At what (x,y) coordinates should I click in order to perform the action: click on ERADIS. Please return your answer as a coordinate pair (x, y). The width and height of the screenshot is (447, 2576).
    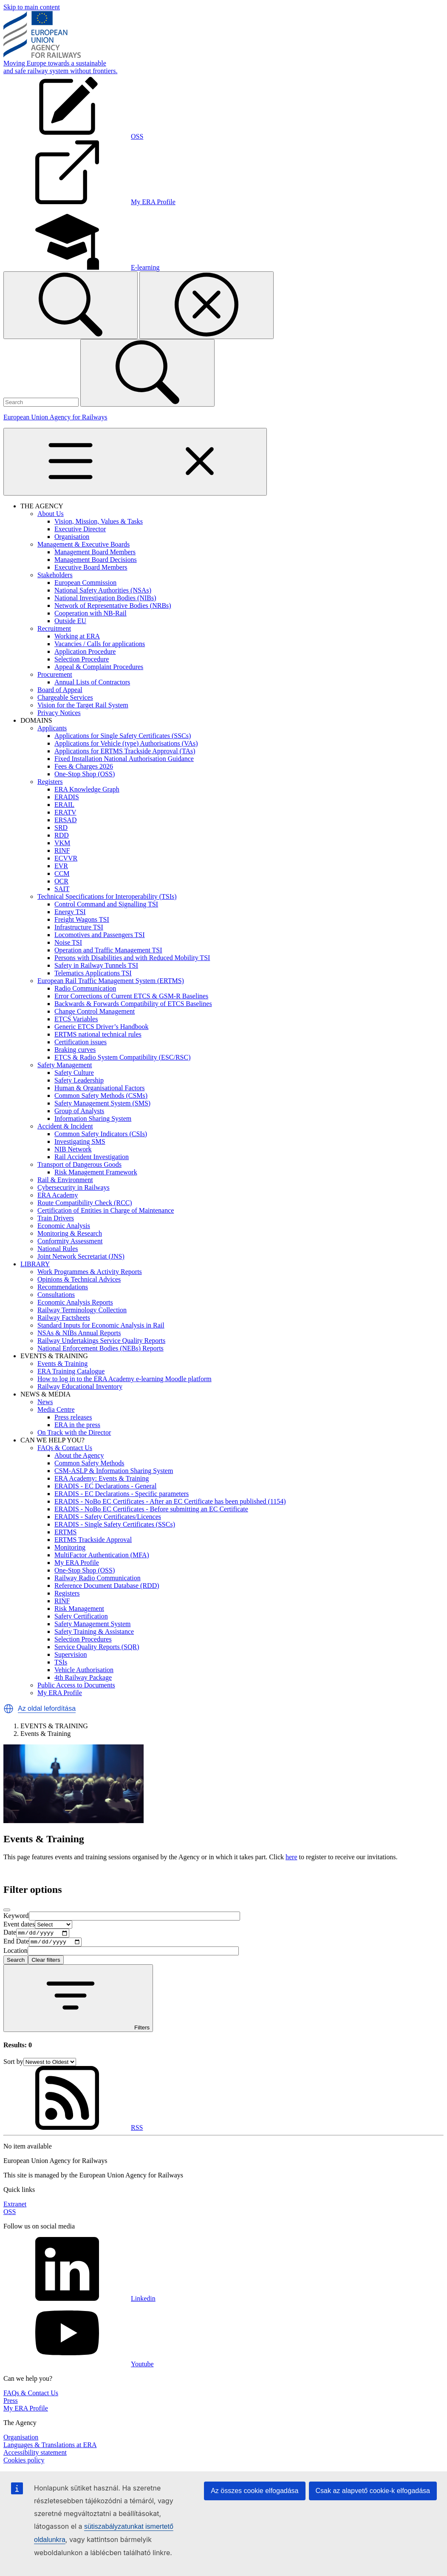
    Looking at the image, I should click on (66, 797).